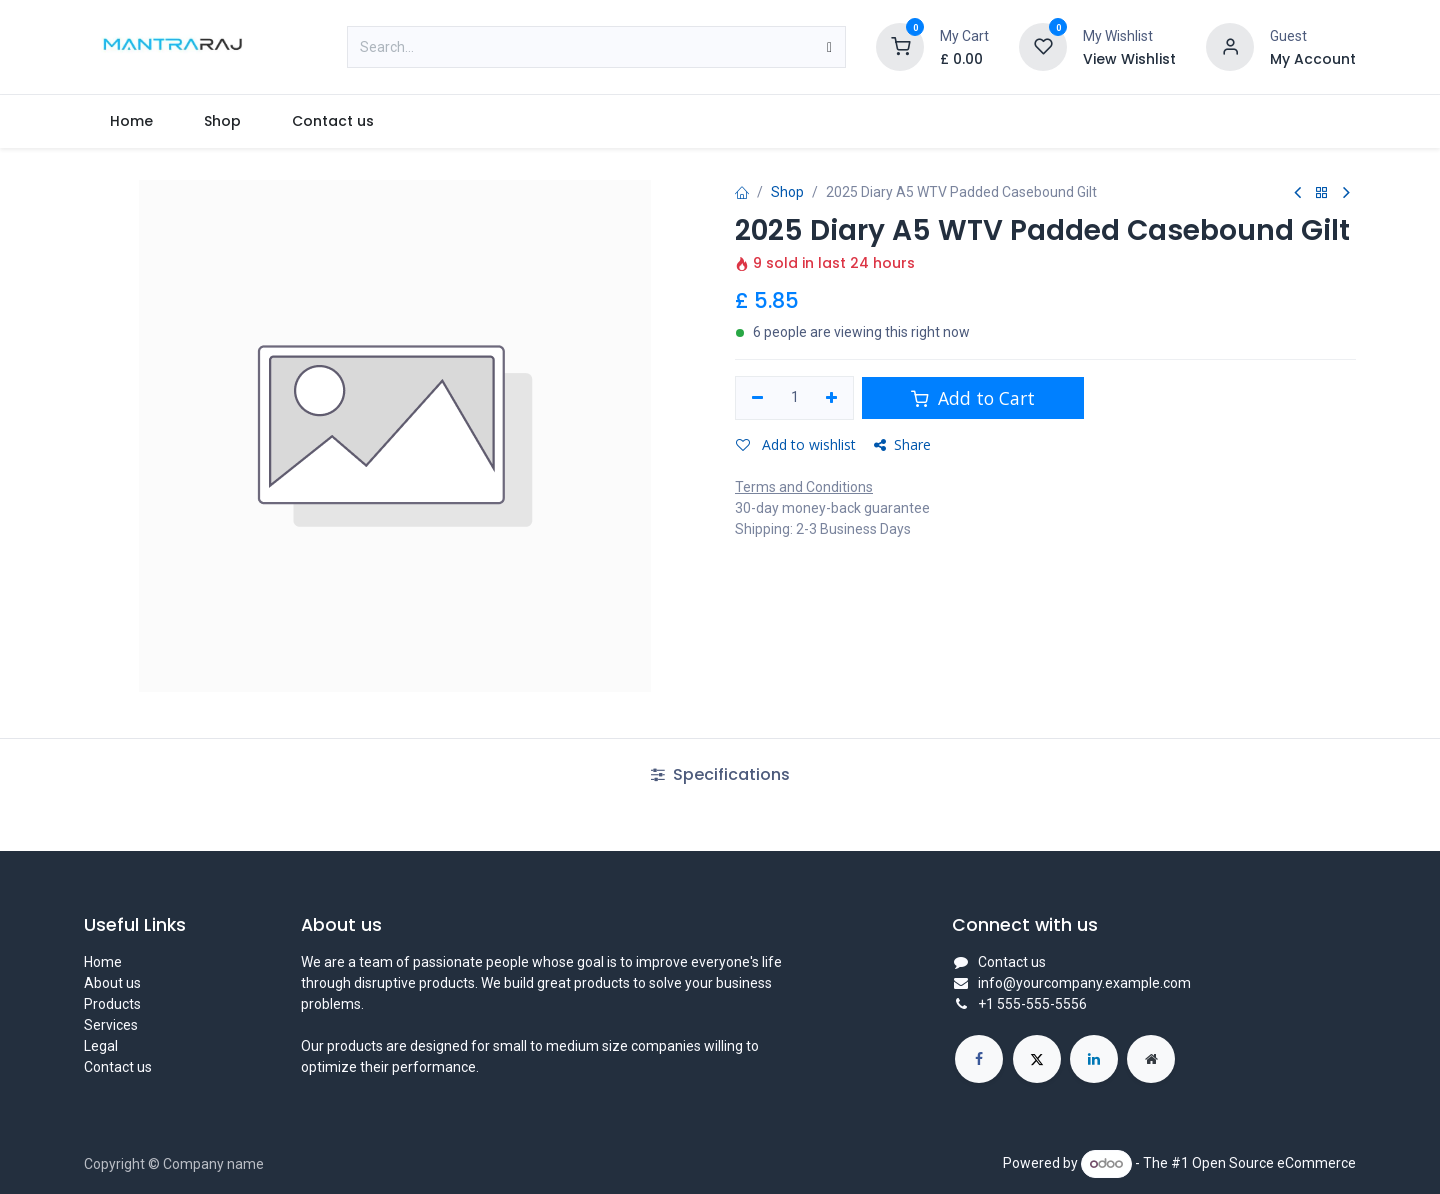 Image resolution: width=1440 pixels, height=1194 pixels. What do you see at coordinates (1274, 1163) in the screenshot?
I see `Open Source eCommerce` at bounding box center [1274, 1163].